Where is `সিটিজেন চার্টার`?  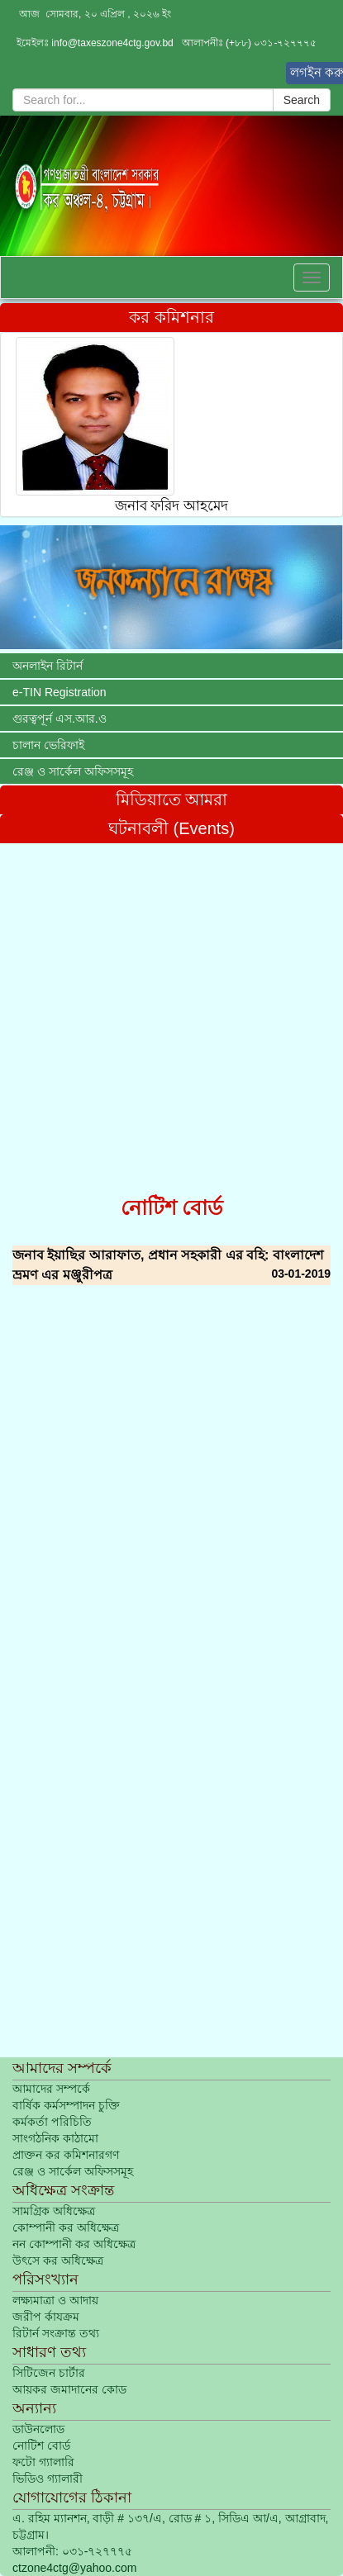 সিটিজেন চার্টার is located at coordinates (48, 2372).